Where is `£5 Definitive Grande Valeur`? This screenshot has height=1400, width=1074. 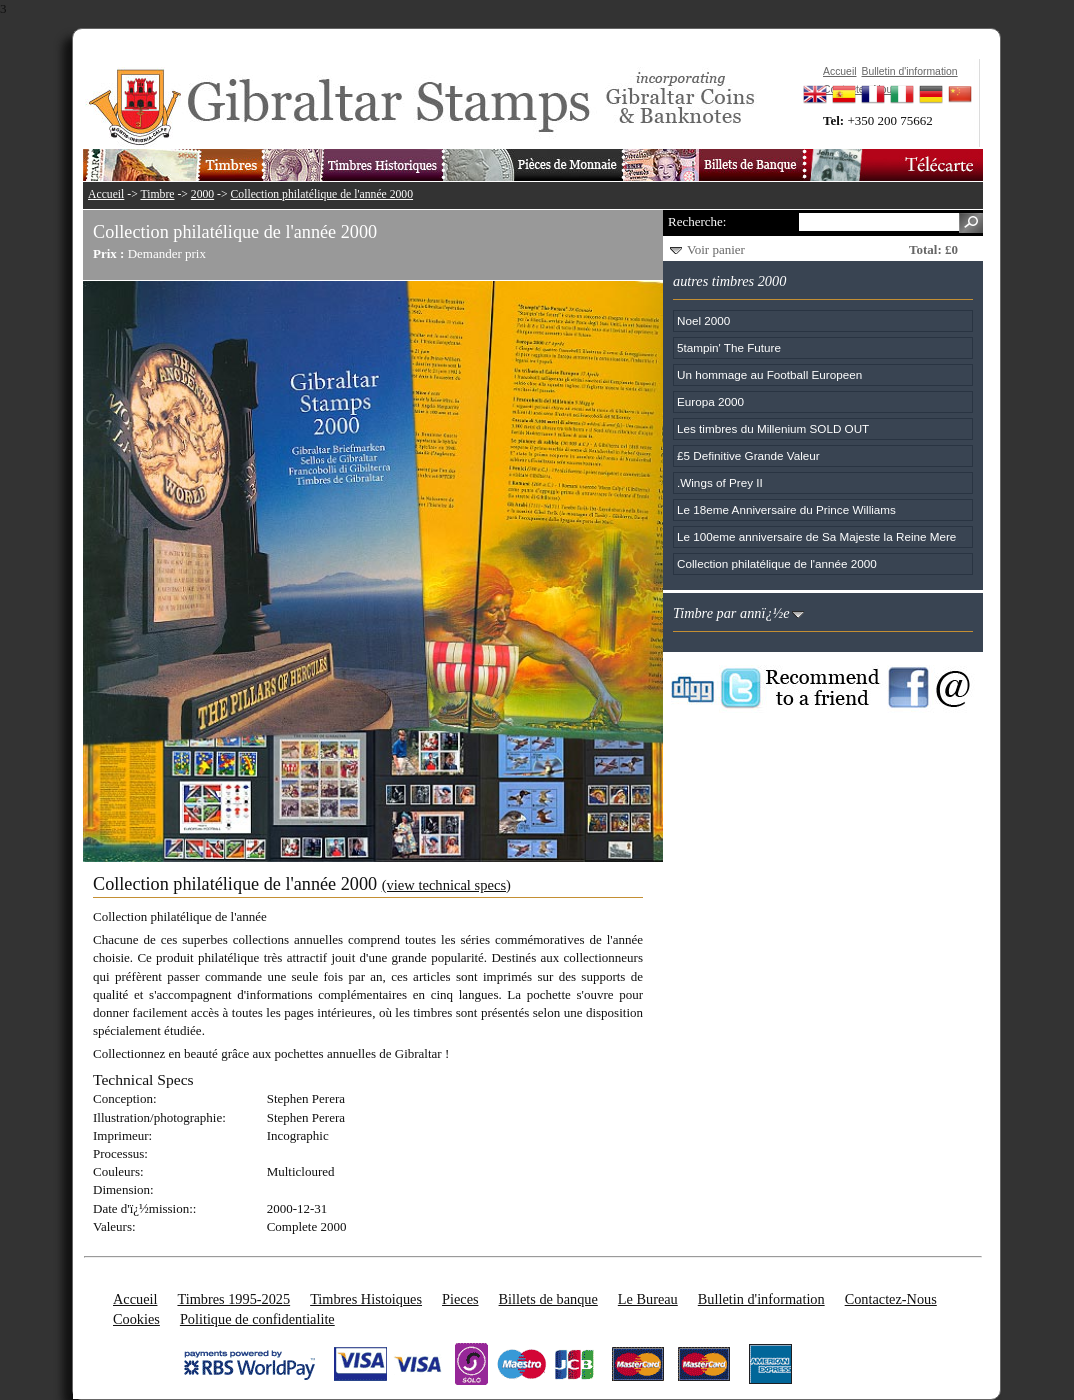
£5 Definitive Grande Valeur is located at coordinates (748, 455).